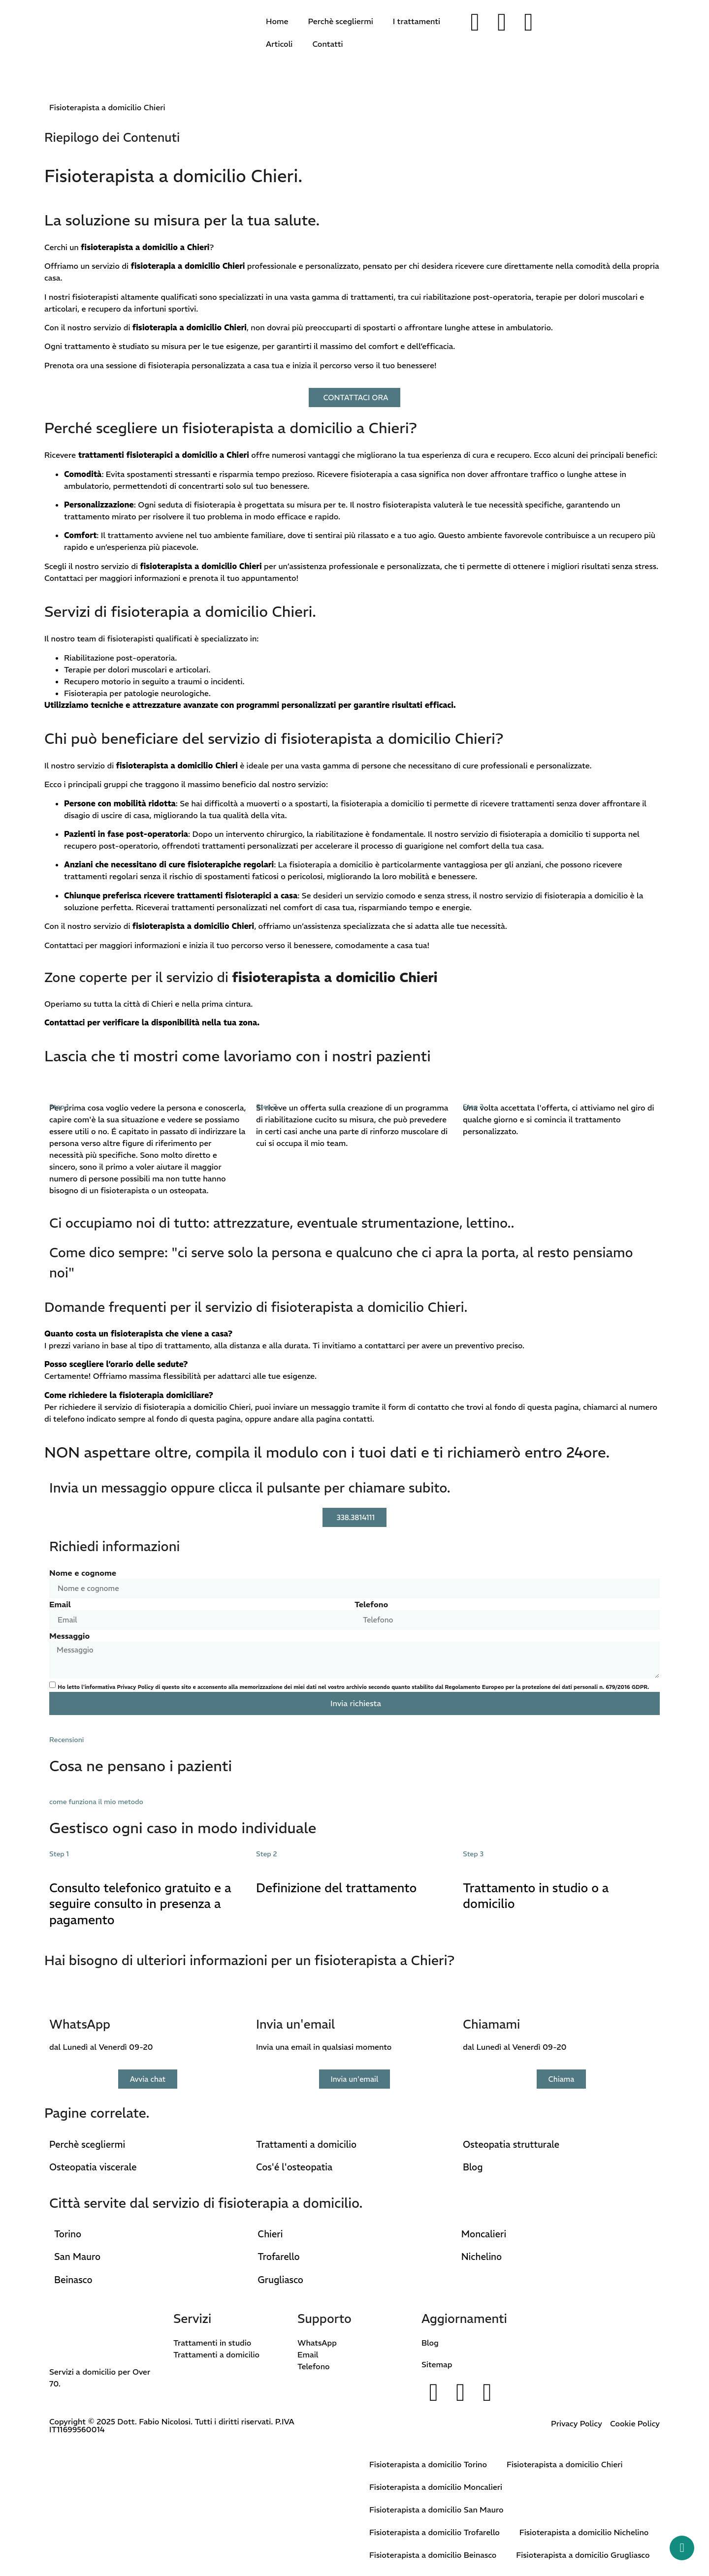 This screenshot has width=709, height=2576. What do you see at coordinates (473, 2167) in the screenshot?
I see `Blog` at bounding box center [473, 2167].